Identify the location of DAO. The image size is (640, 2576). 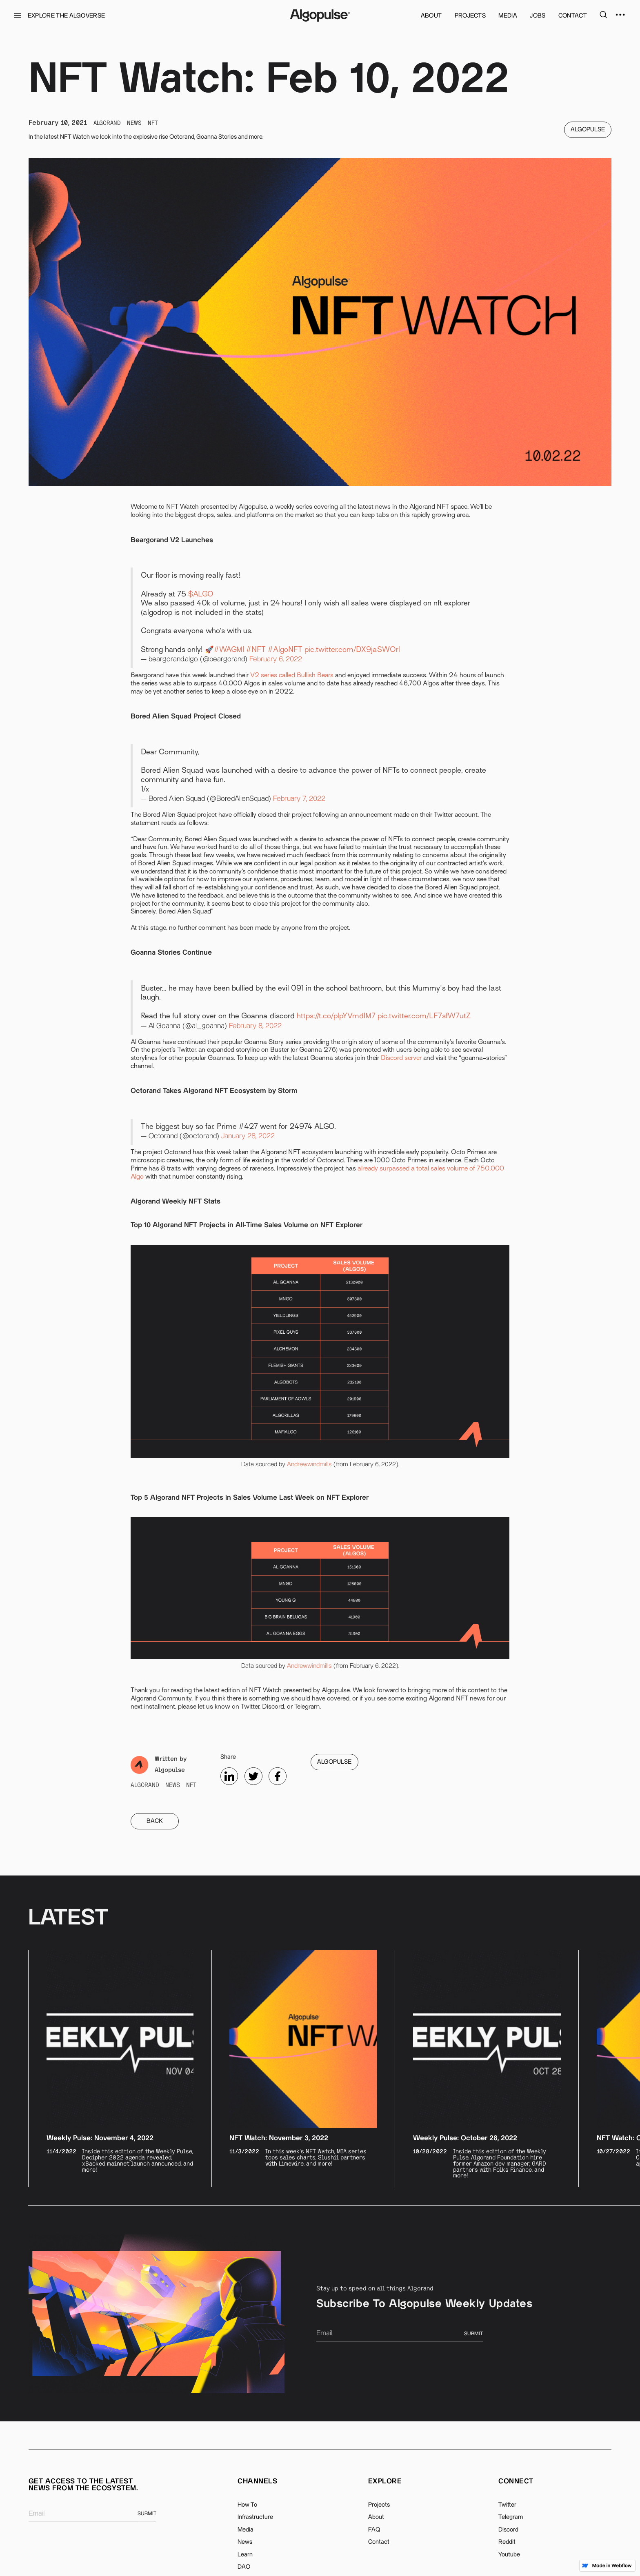
(244, 2567).